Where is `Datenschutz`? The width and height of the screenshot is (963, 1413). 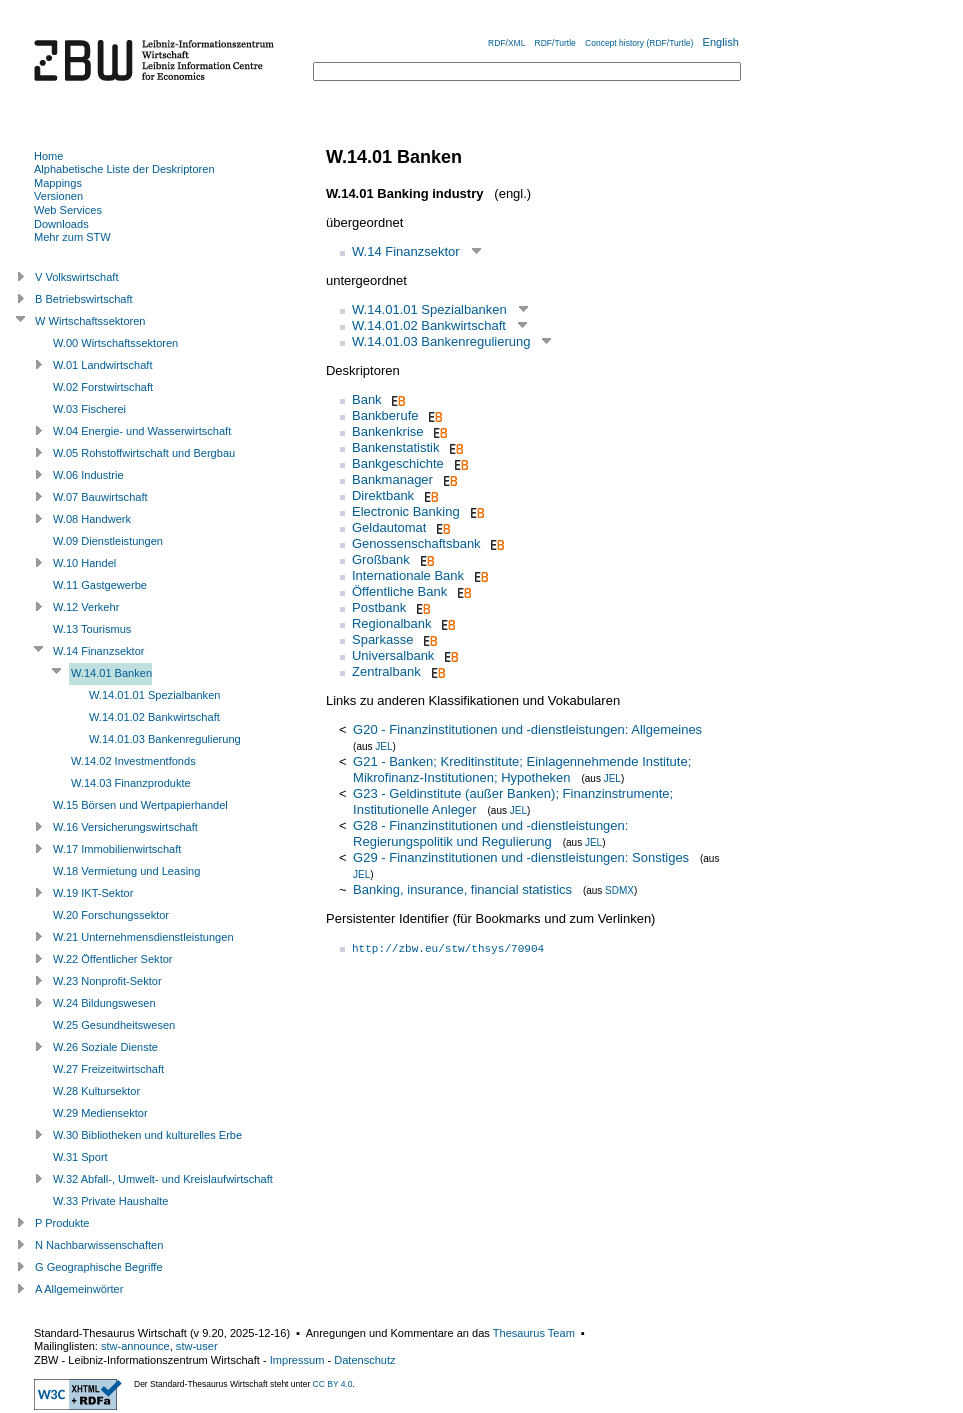
Datenschutz is located at coordinates (364, 1360).